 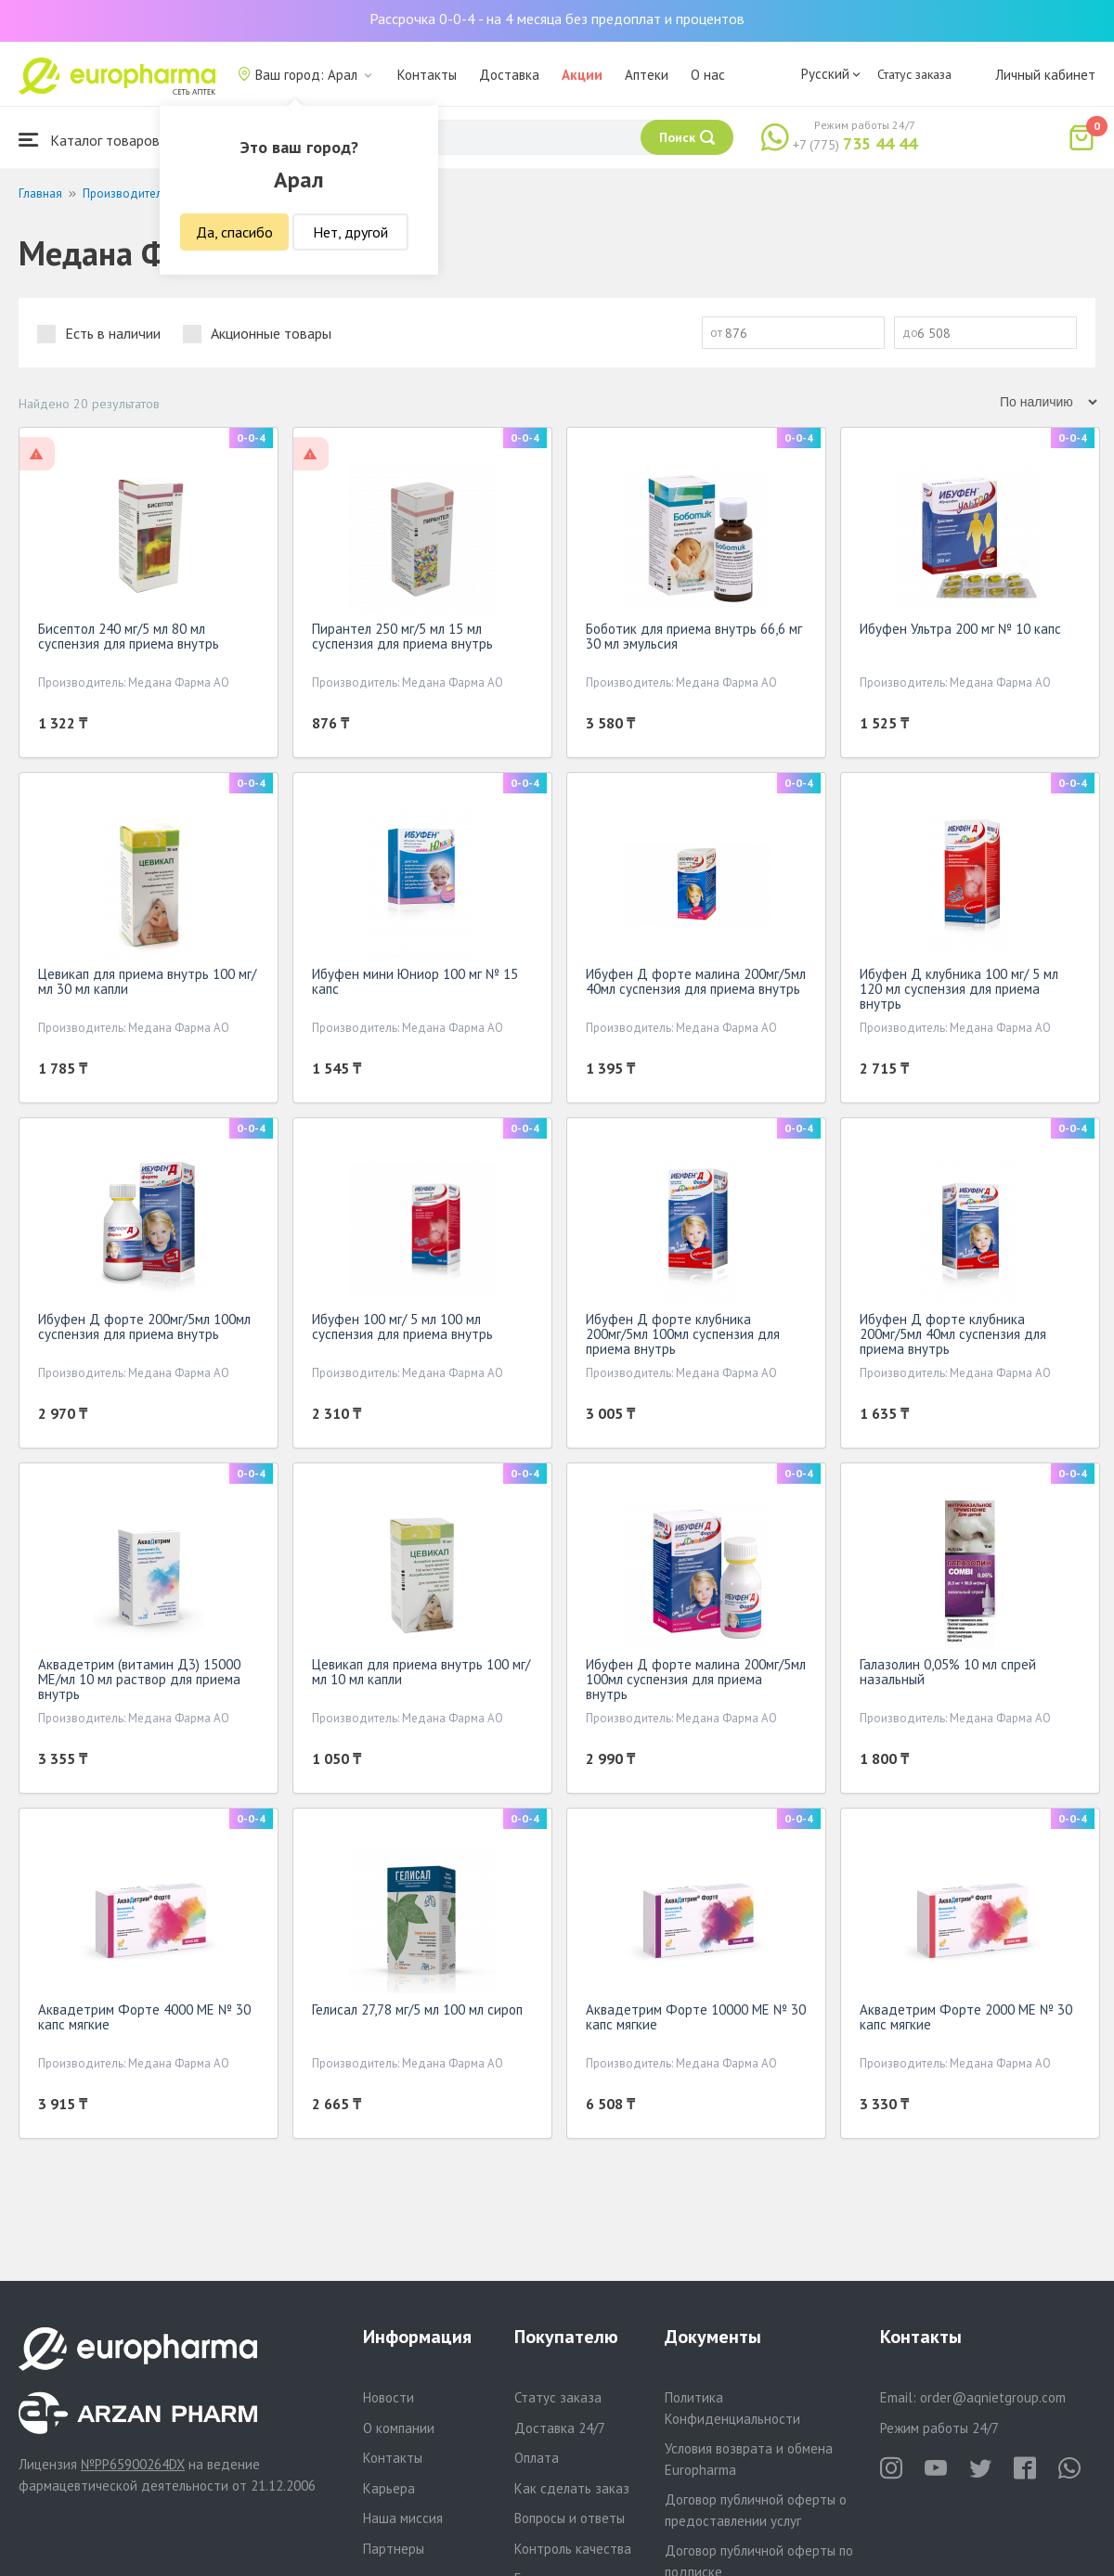 What do you see at coordinates (402, 636) in the screenshot?
I see `Пирантел 250 мг/5 мл 15 мл суспензия для приема внутрь` at bounding box center [402, 636].